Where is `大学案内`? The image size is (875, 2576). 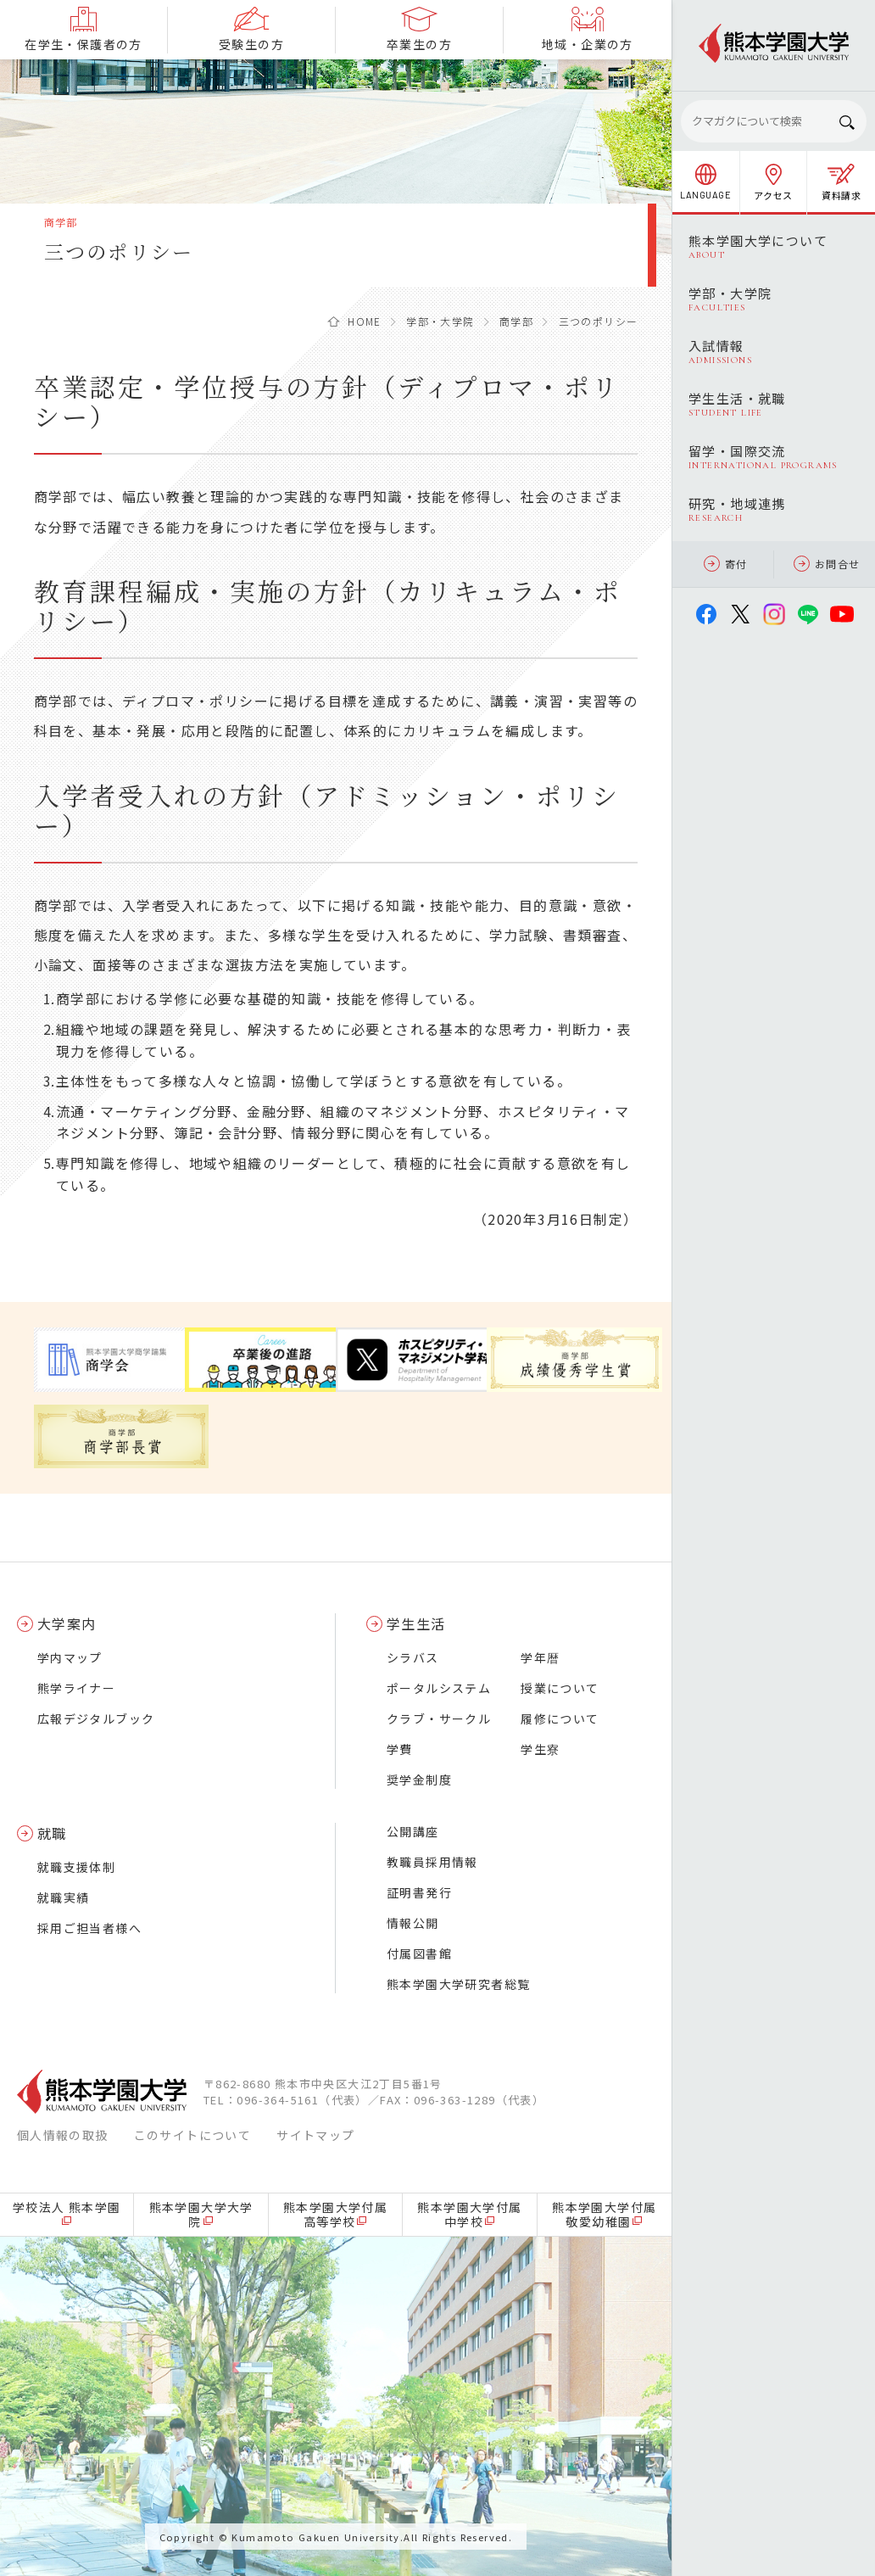 大学案内 is located at coordinates (67, 1623).